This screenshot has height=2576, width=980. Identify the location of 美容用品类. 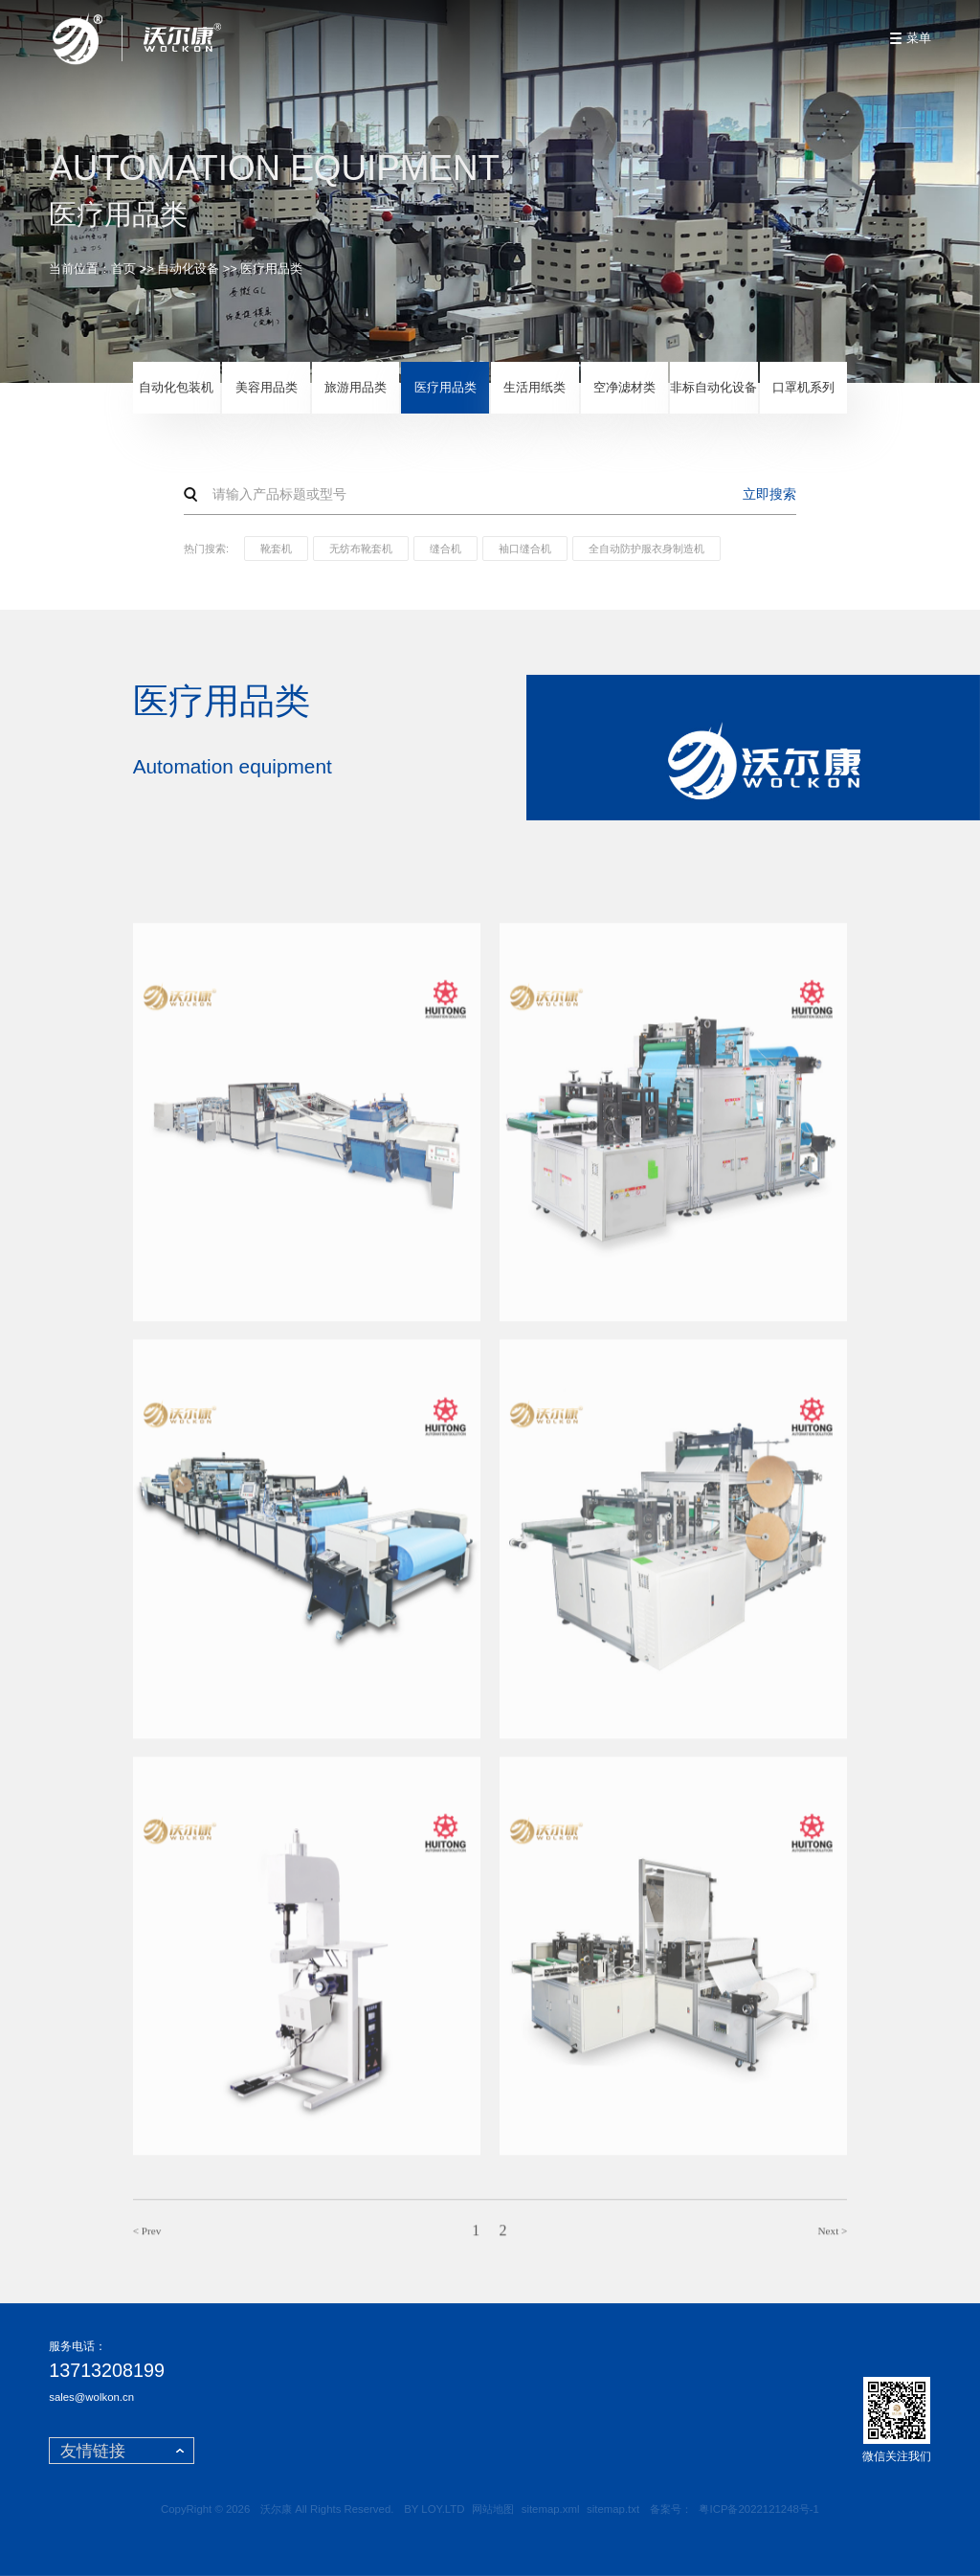
(266, 387).